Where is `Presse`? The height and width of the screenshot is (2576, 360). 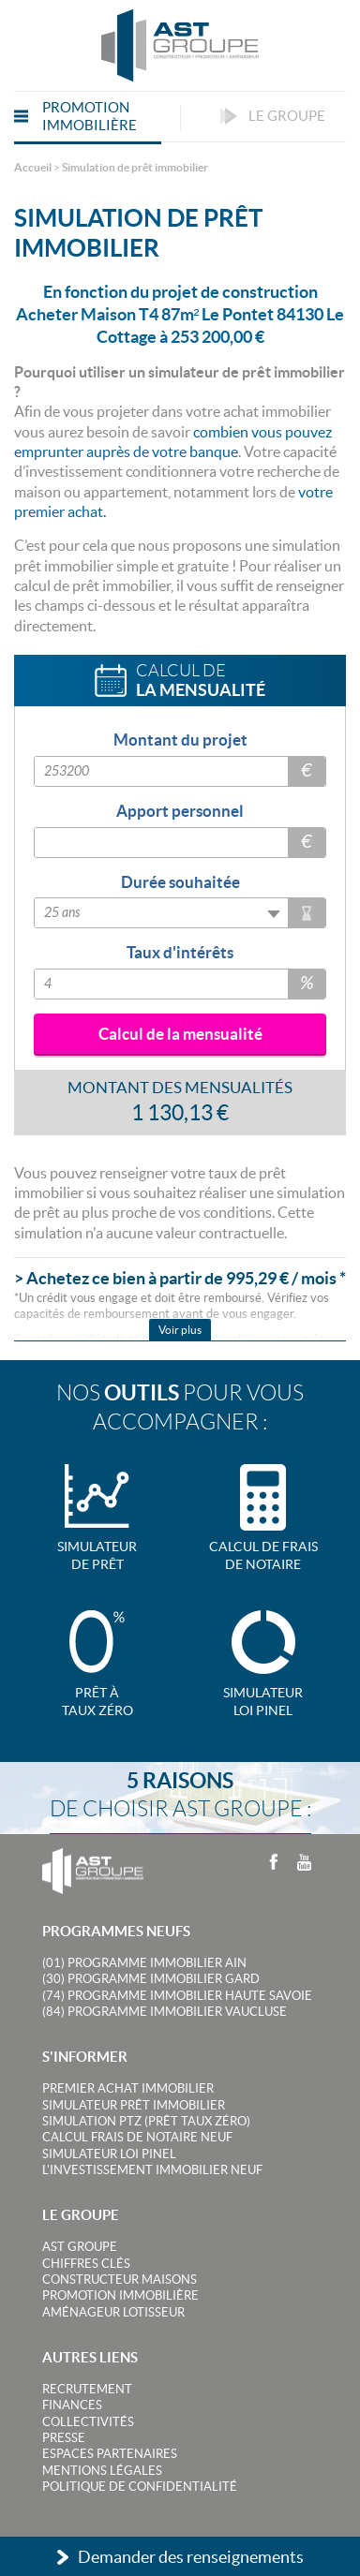
Presse is located at coordinates (63, 2438).